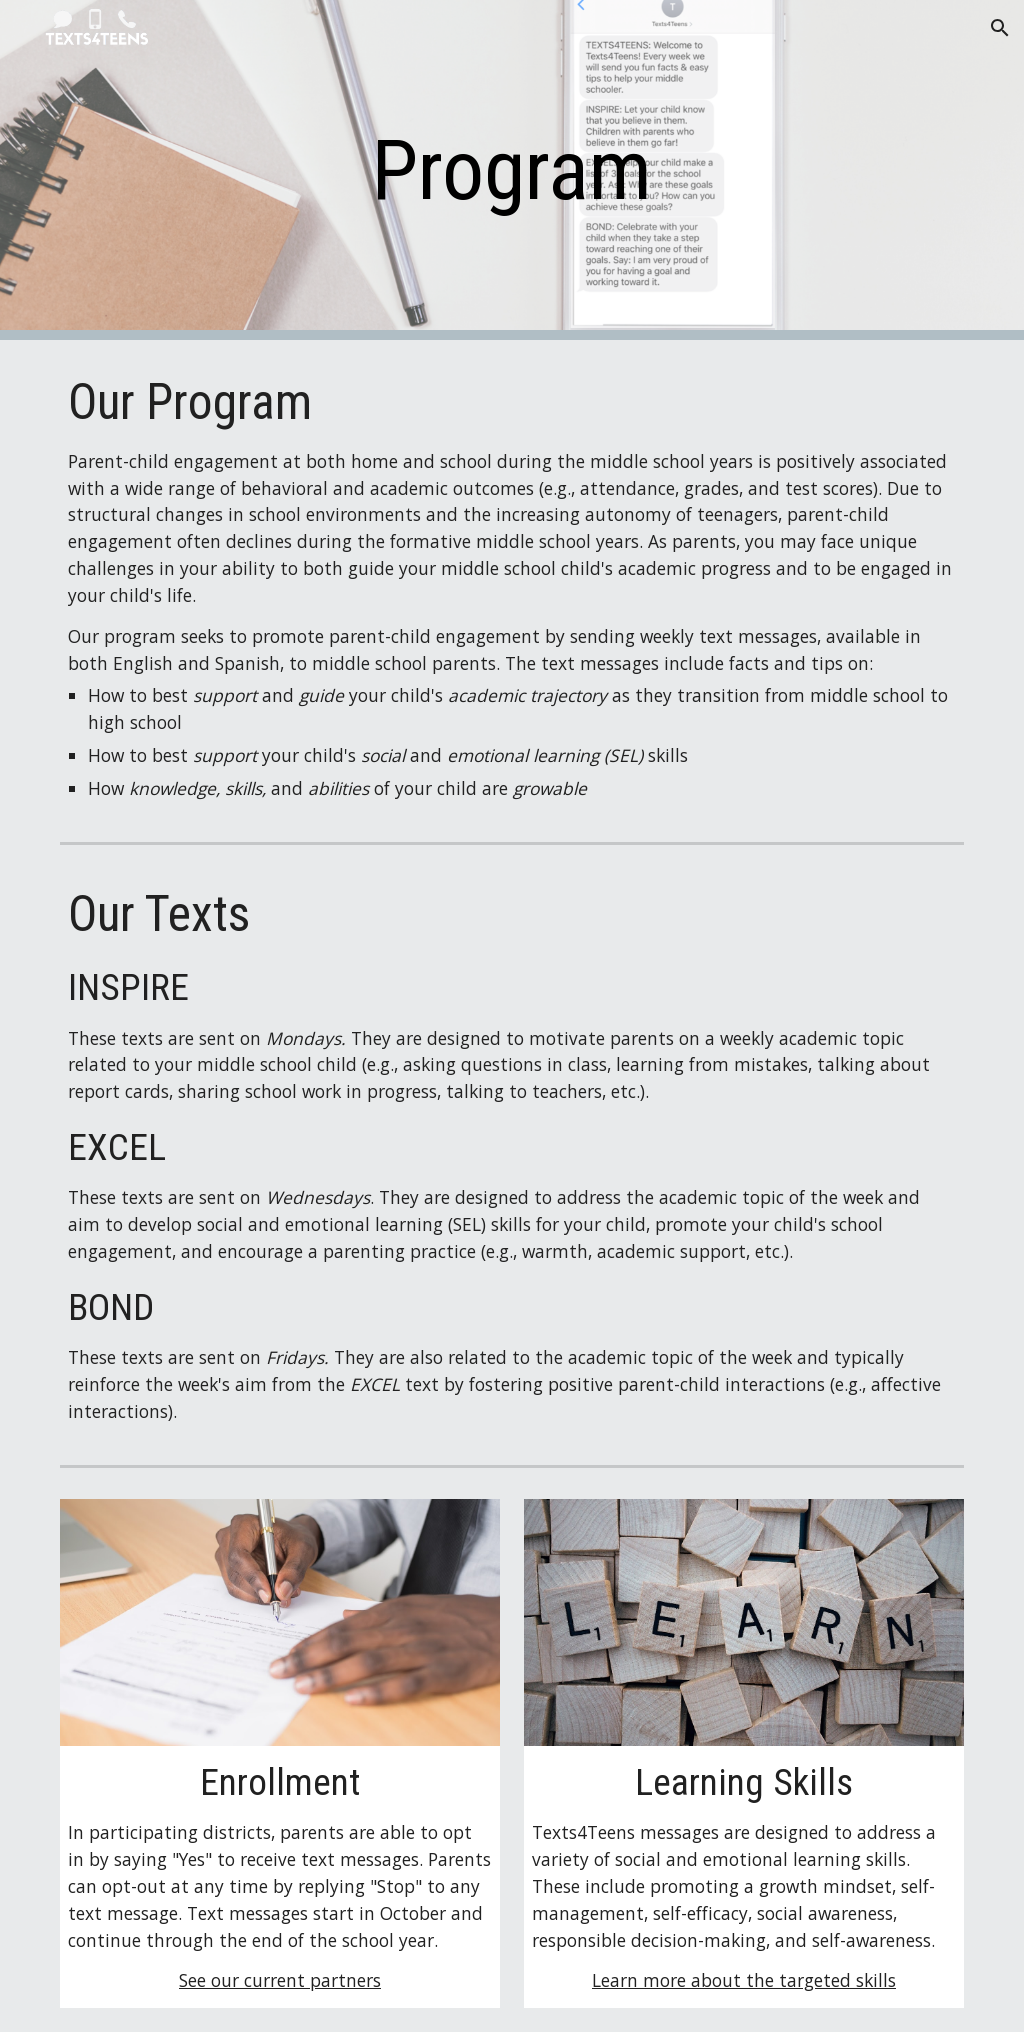 The width and height of the screenshot is (1024, 2032). I want to click on [main], so click(511, 170).